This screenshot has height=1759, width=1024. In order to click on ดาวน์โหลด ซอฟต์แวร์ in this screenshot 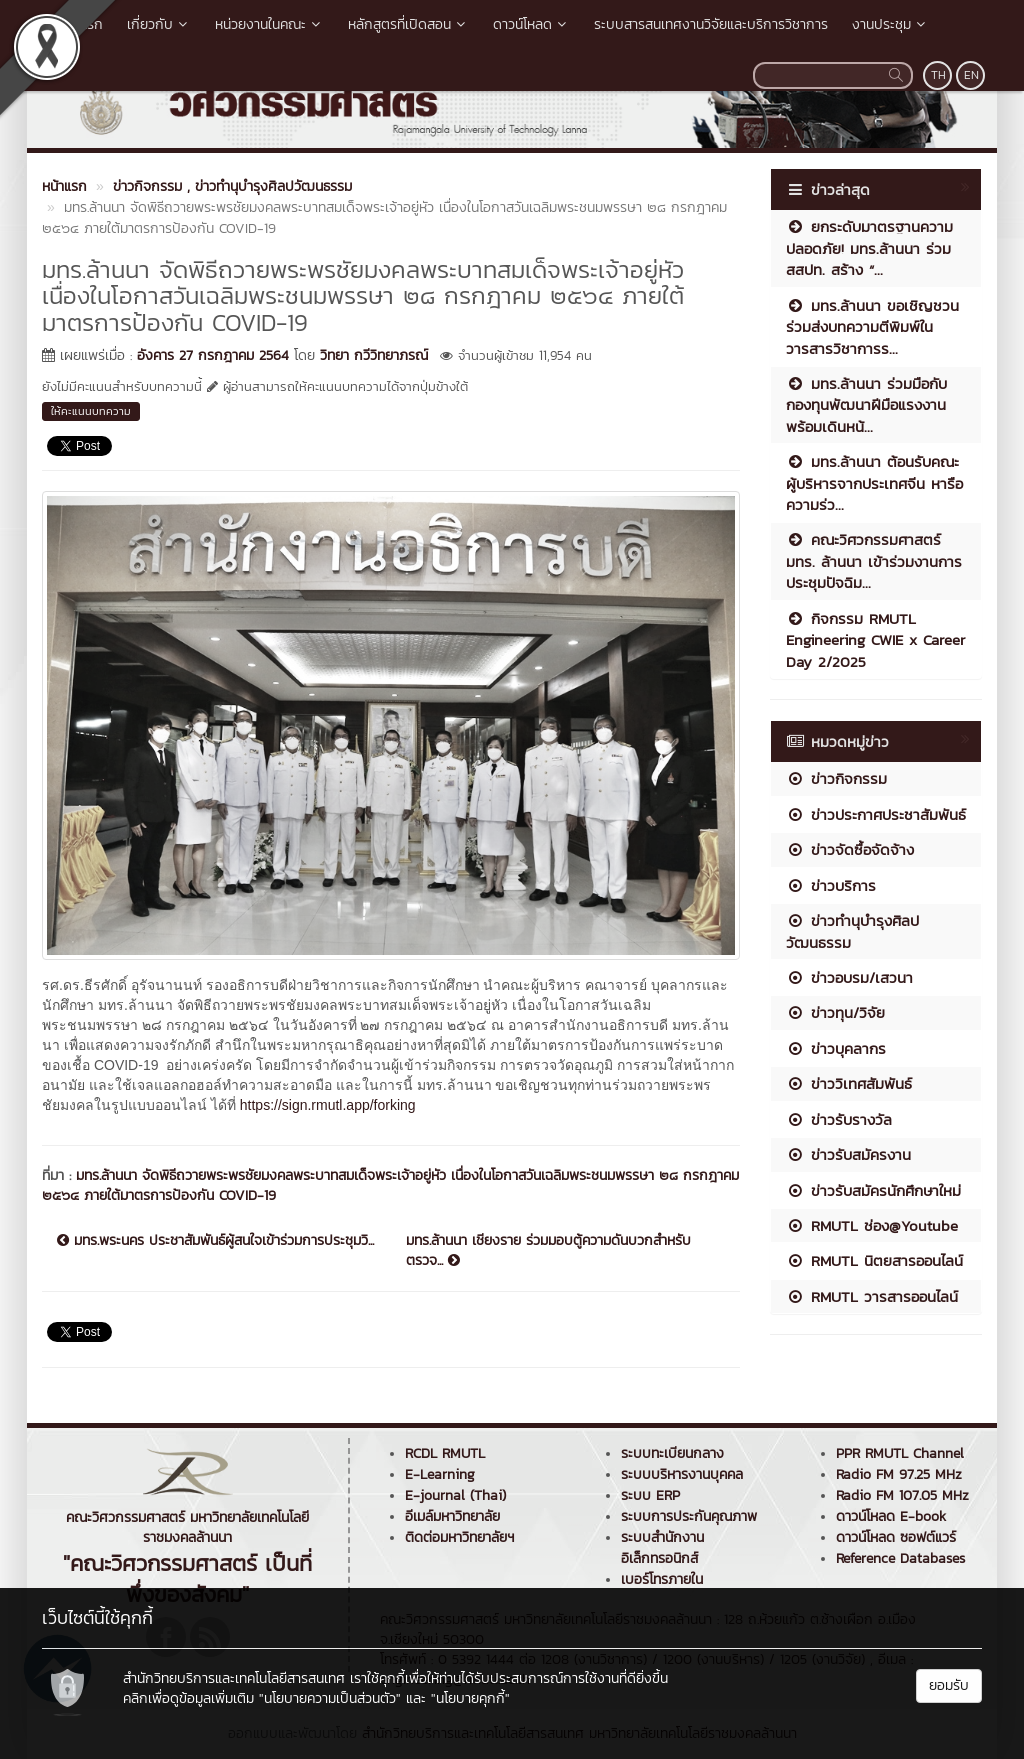, I will do `click(896, 1537)`.